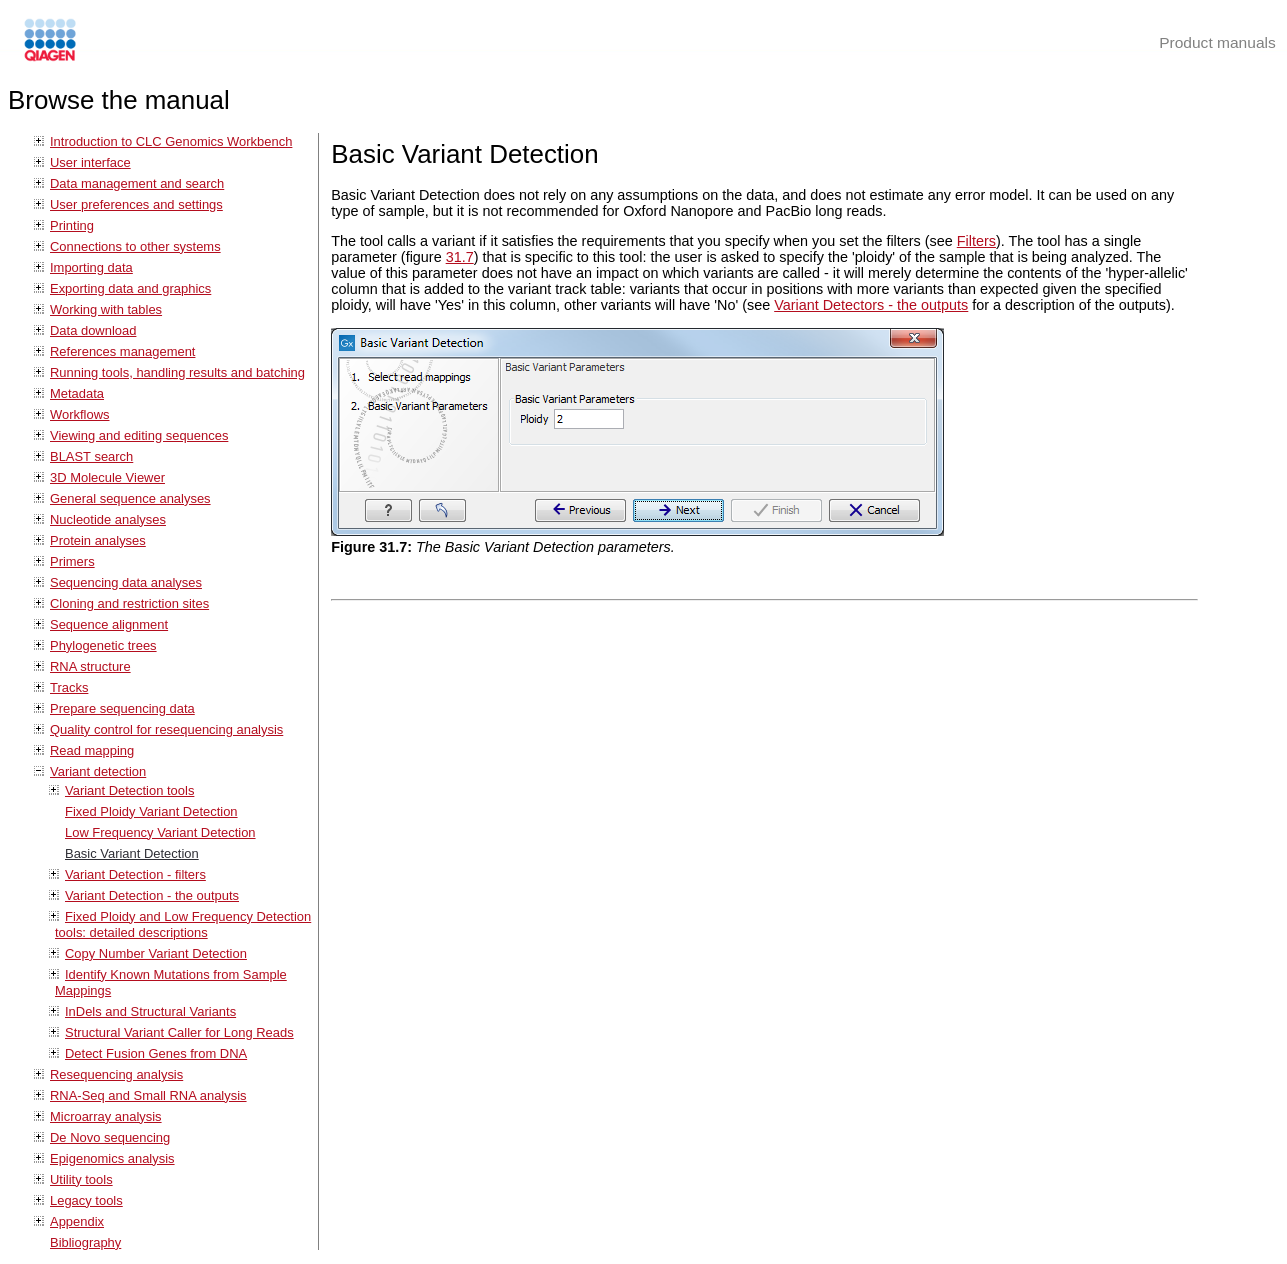  I want to click on Primers, so click(72, 561).